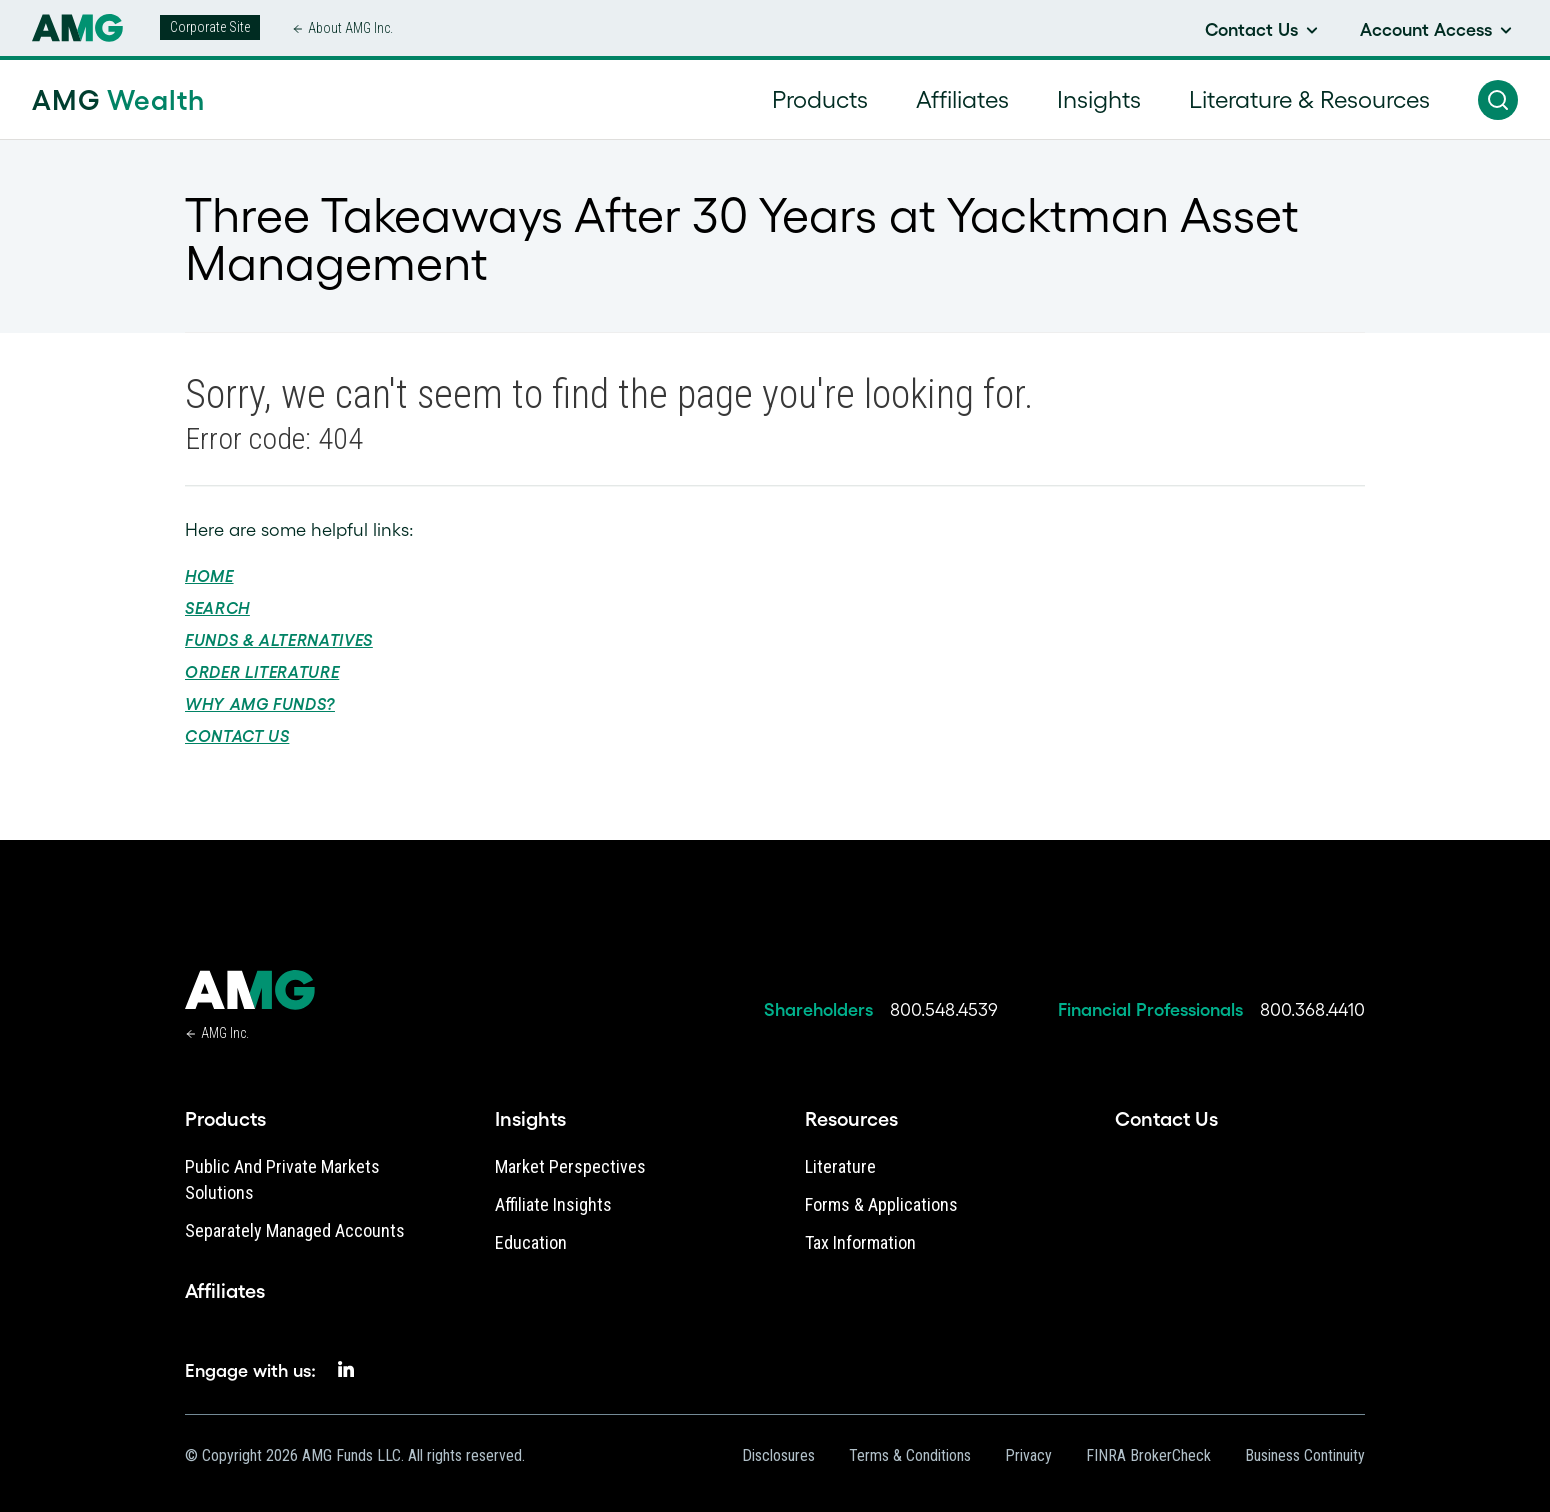 The height and width of the screenshot is (1512, 1550). I want to click on Home, so click(209, 576).